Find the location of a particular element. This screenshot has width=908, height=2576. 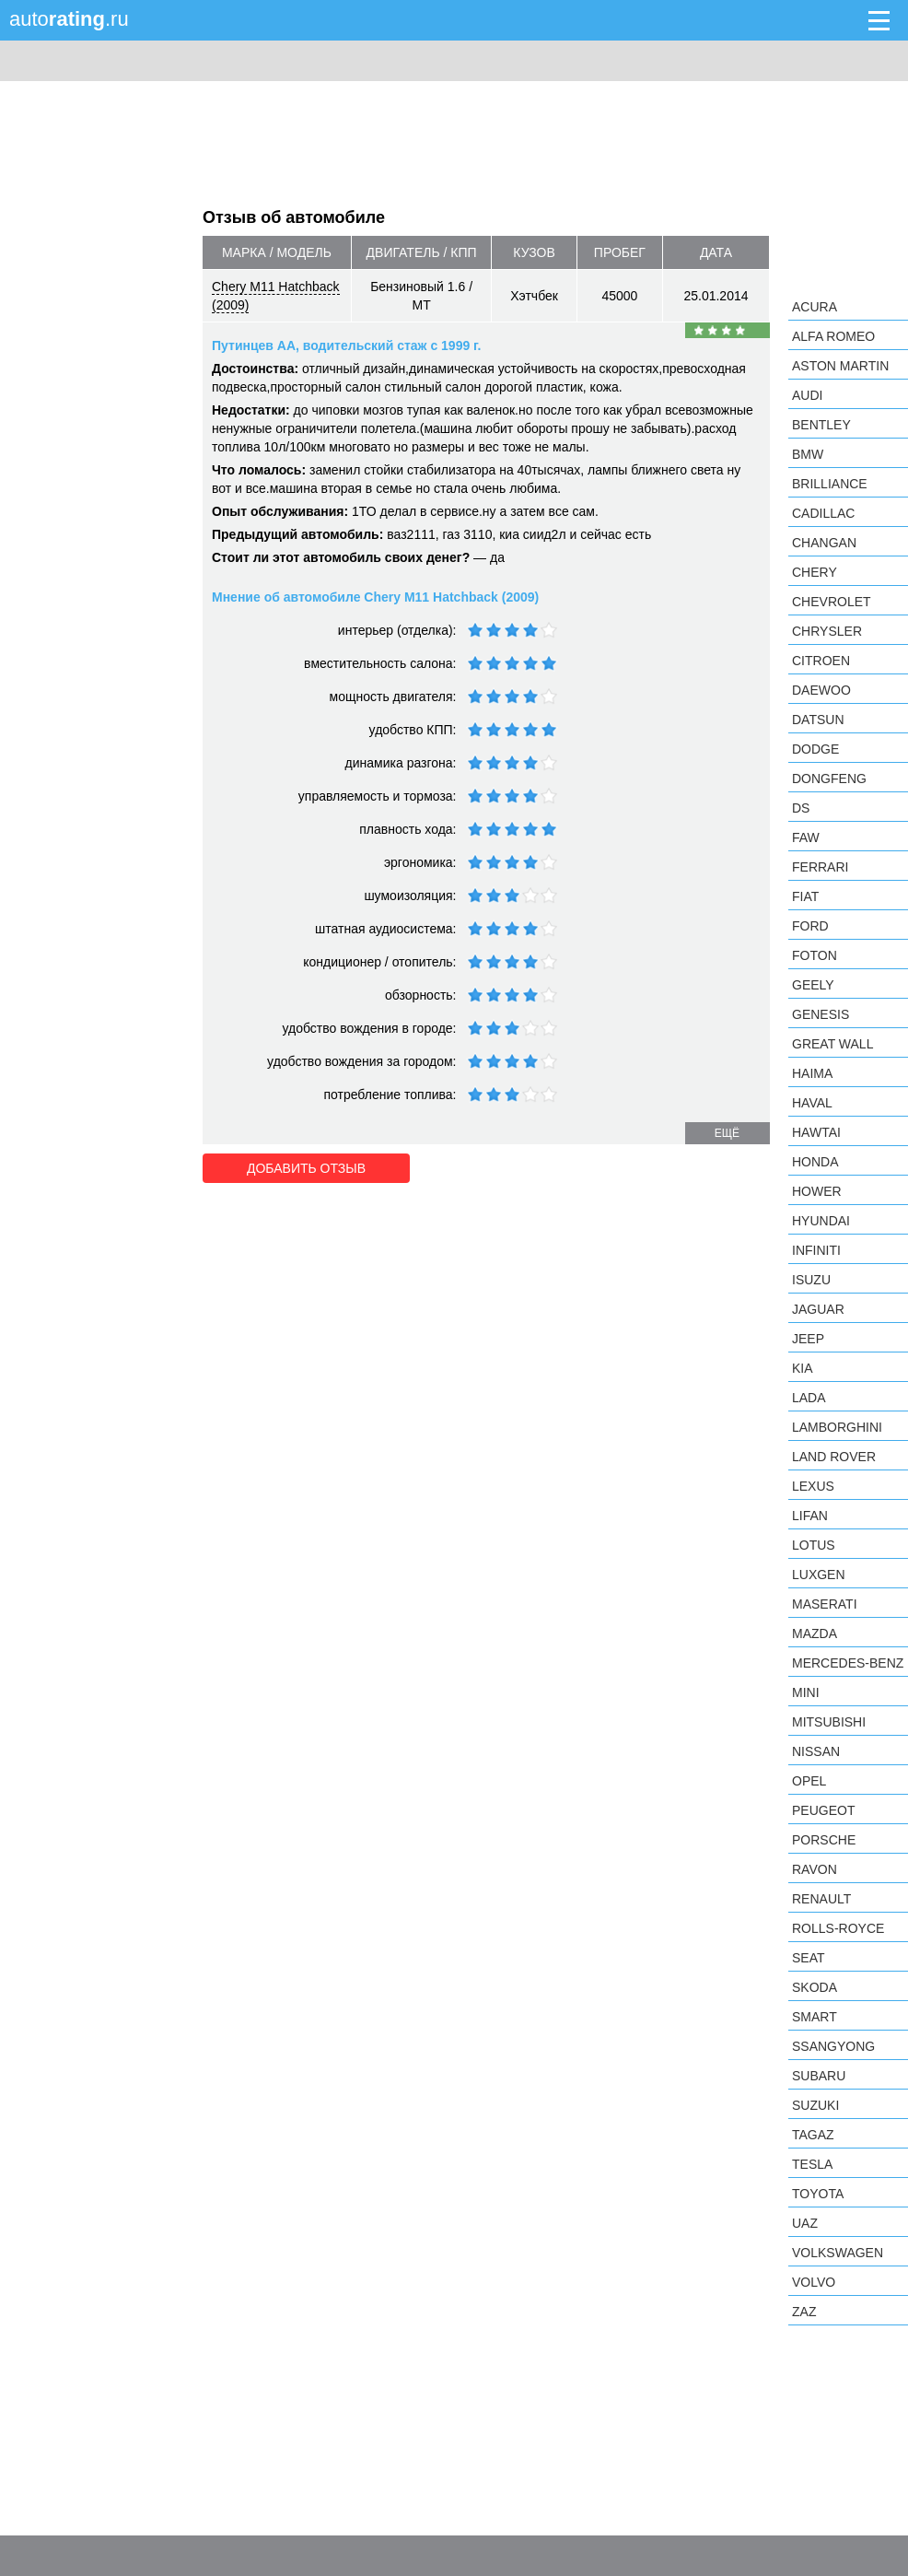

Skoda is located at coordinates (814, 1987).